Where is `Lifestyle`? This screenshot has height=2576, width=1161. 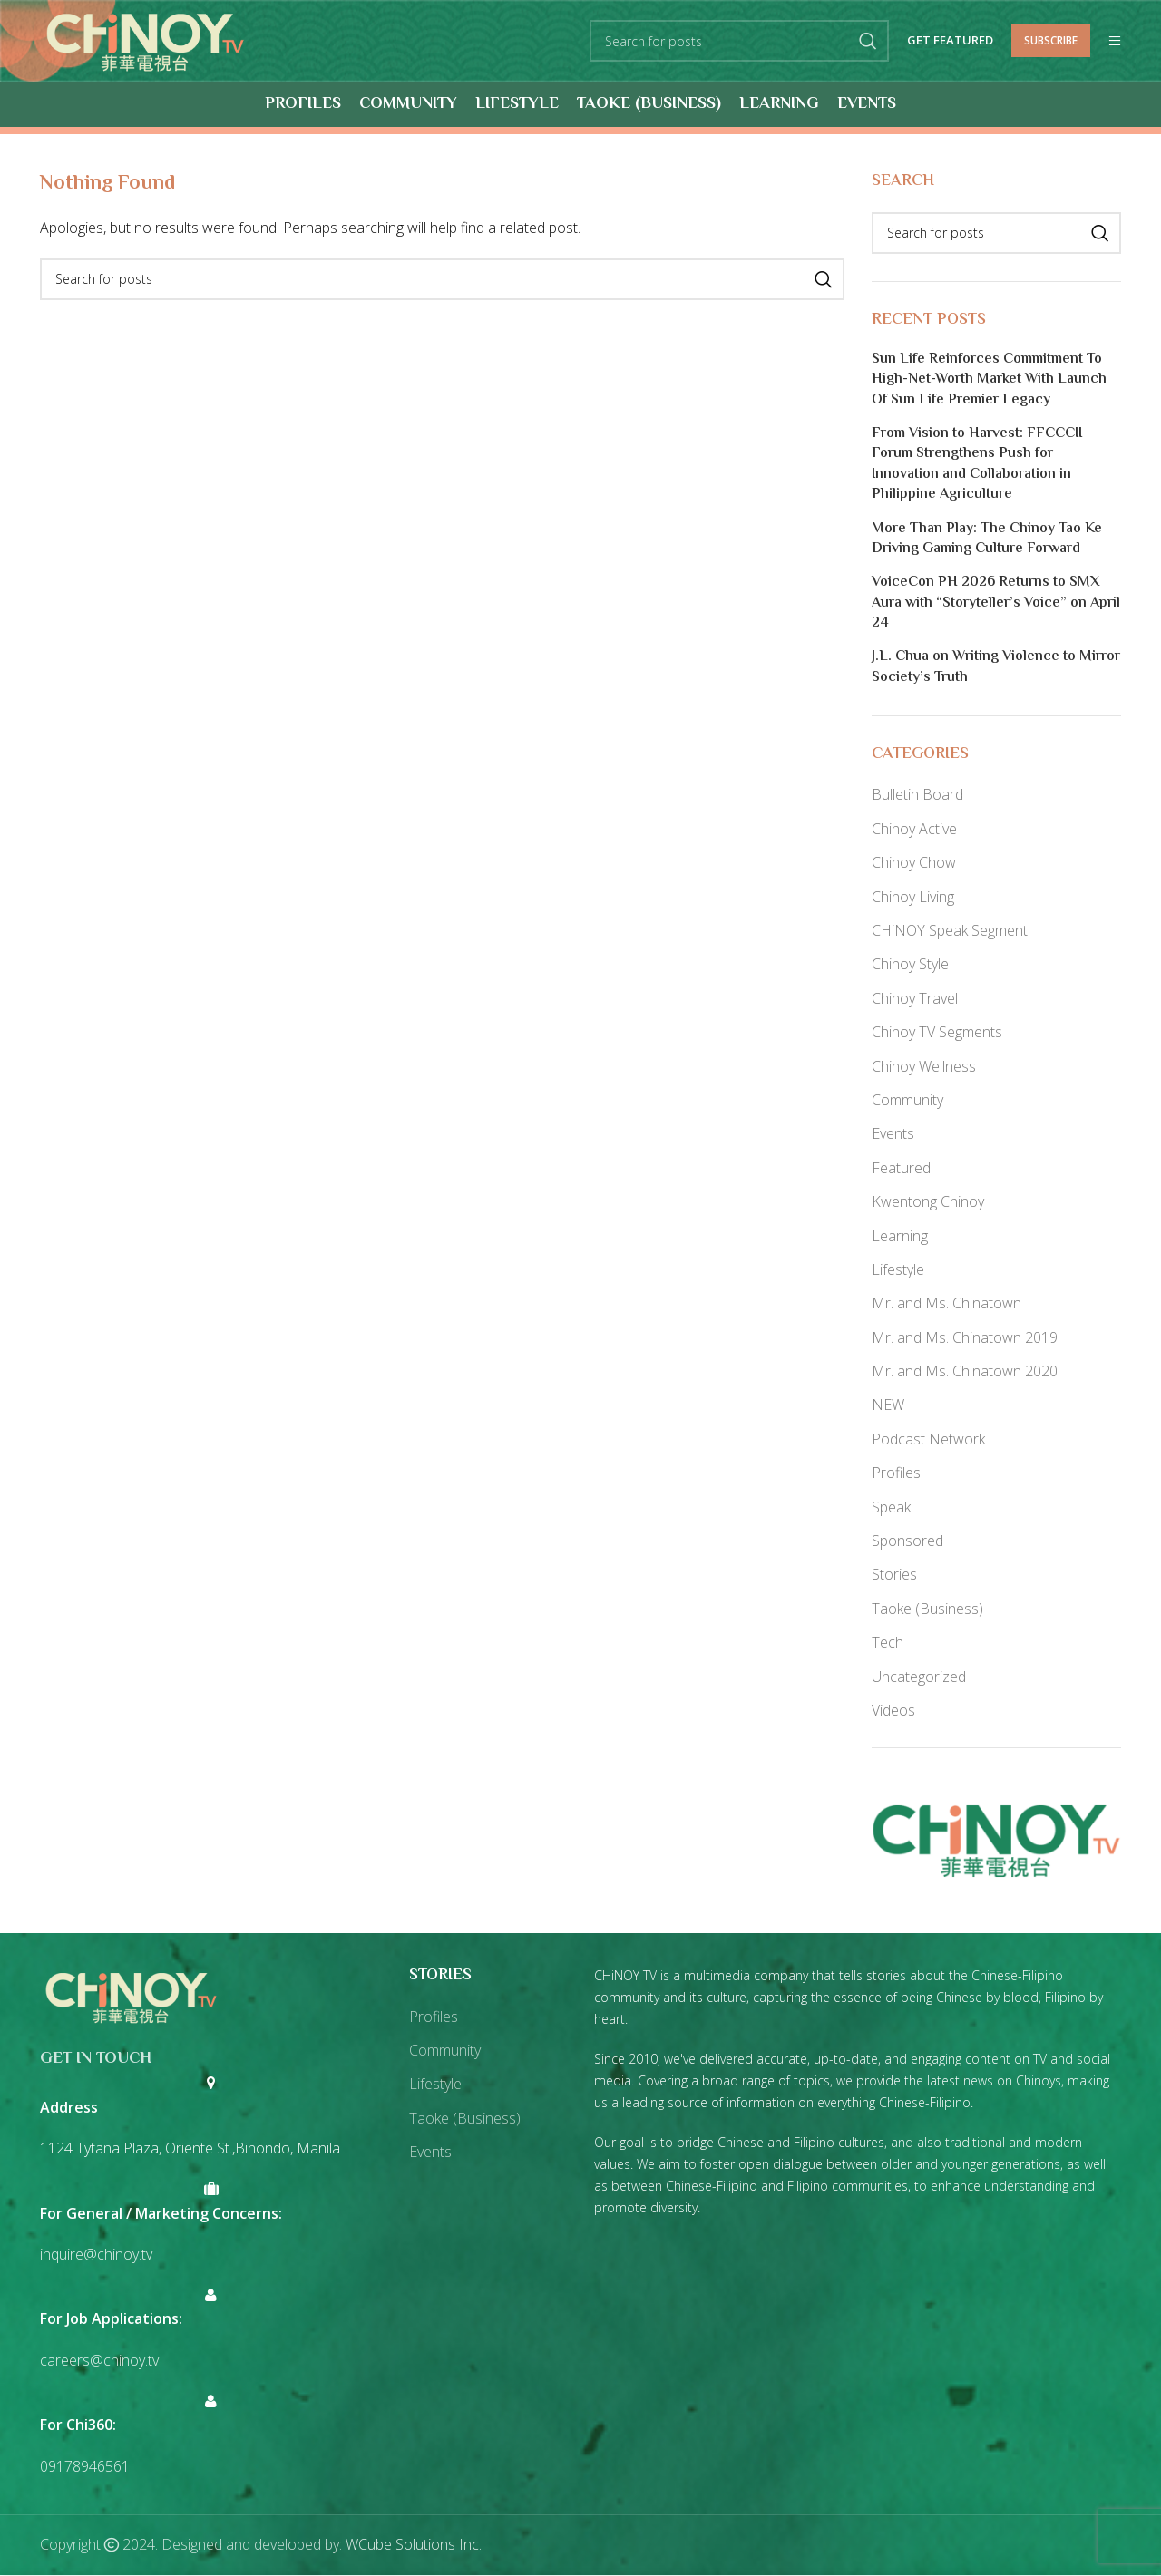
Lifestyle is located at coordinates (898, 1270).